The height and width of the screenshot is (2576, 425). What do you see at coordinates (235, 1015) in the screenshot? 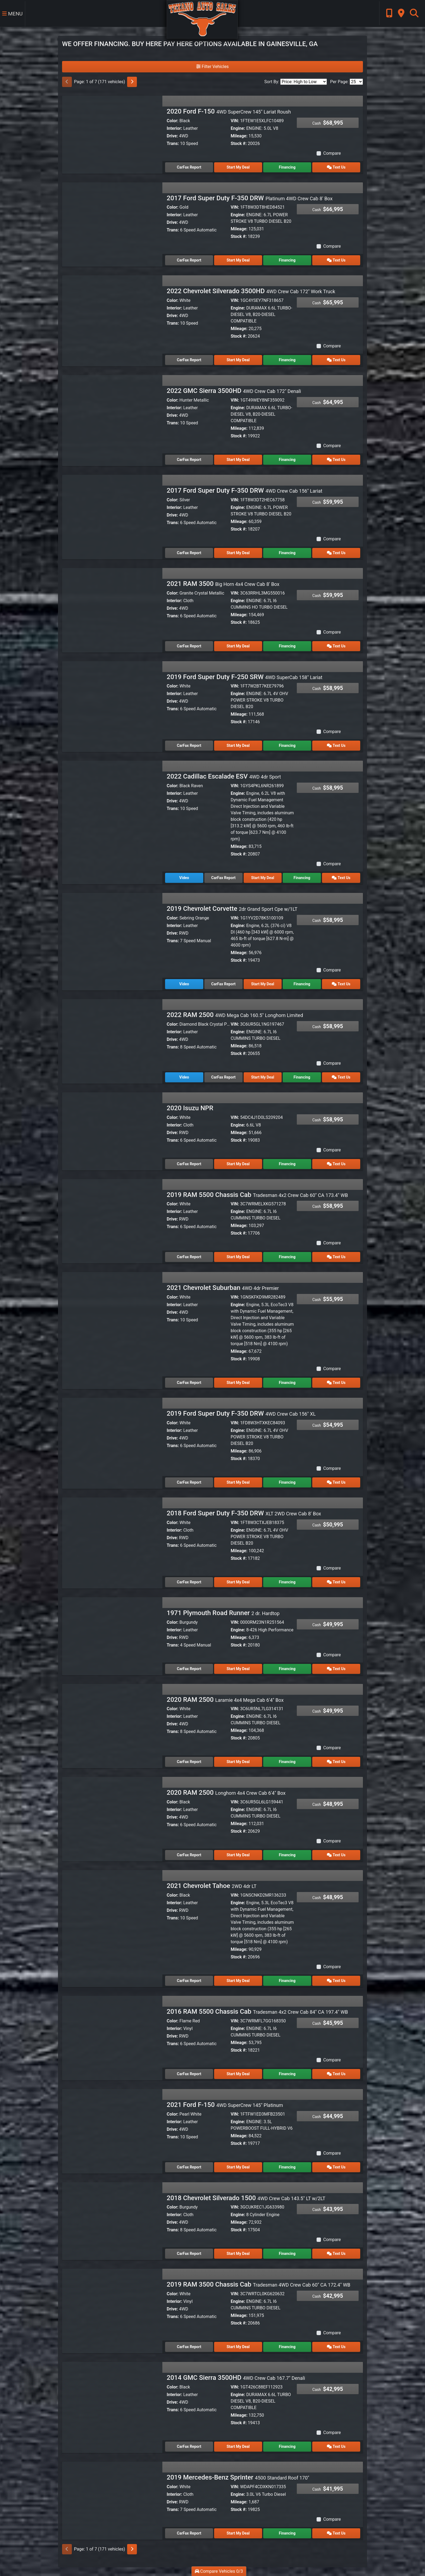
I see `2022 RAM 2500 [2022 RAM 2500 4WD Mega Cab 160.5" Longhorn Limited]` at bounding box center [235, 1015].